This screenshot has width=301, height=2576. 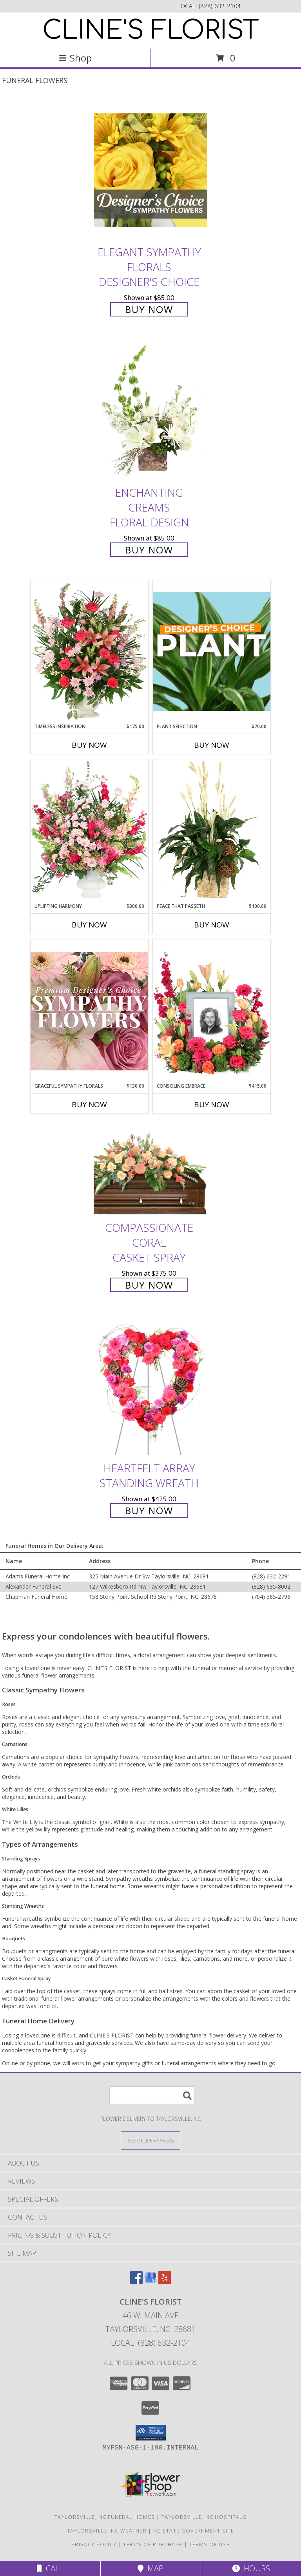 What do you see at coordinates (251, 2568) in the screenshot?
I see `Hours [See Hours]` at bounding box center [251, 2568].